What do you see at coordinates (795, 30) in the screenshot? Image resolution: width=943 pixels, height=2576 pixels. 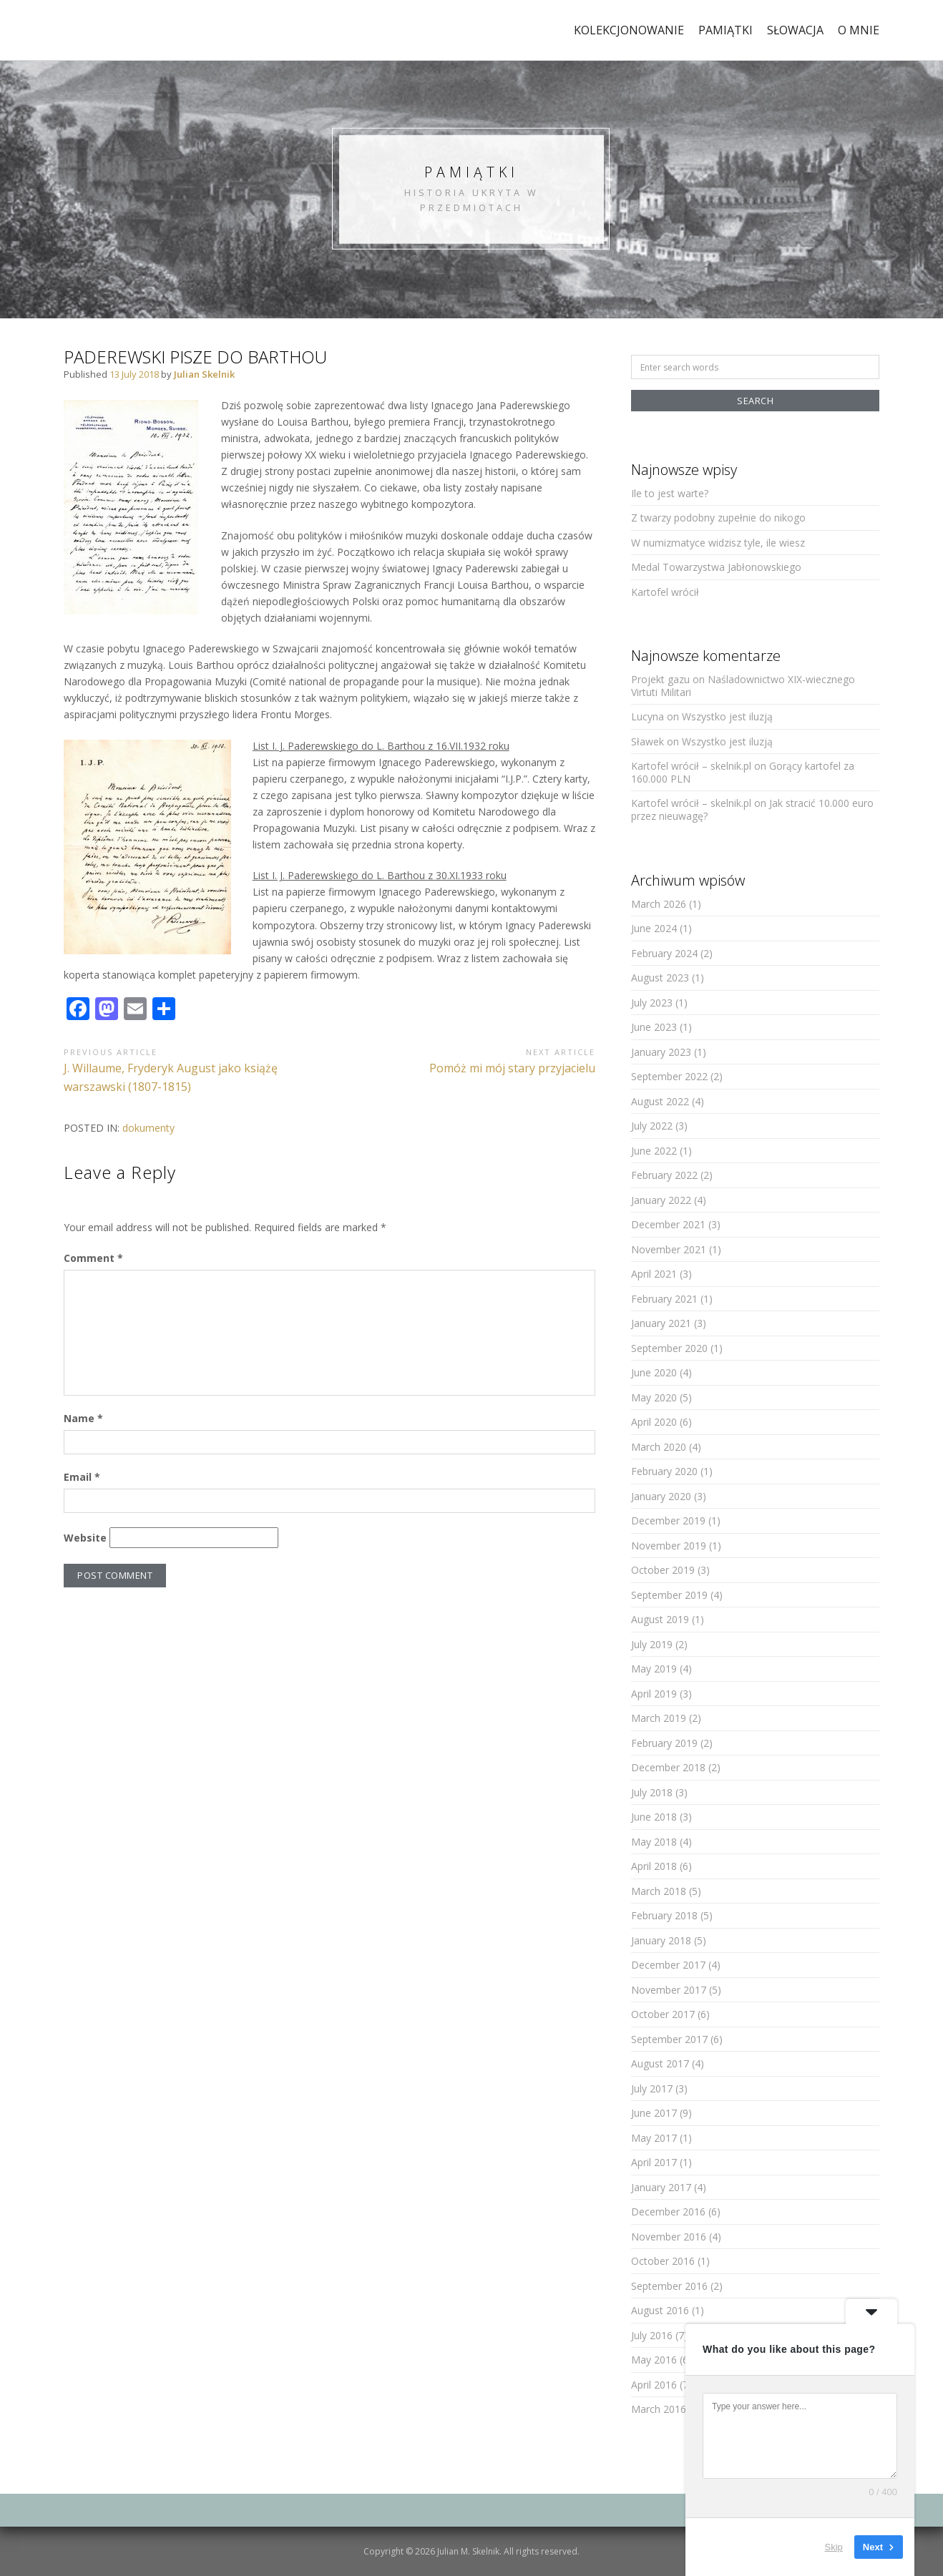 I see `Słowacja` at bounding box center [795, 30].